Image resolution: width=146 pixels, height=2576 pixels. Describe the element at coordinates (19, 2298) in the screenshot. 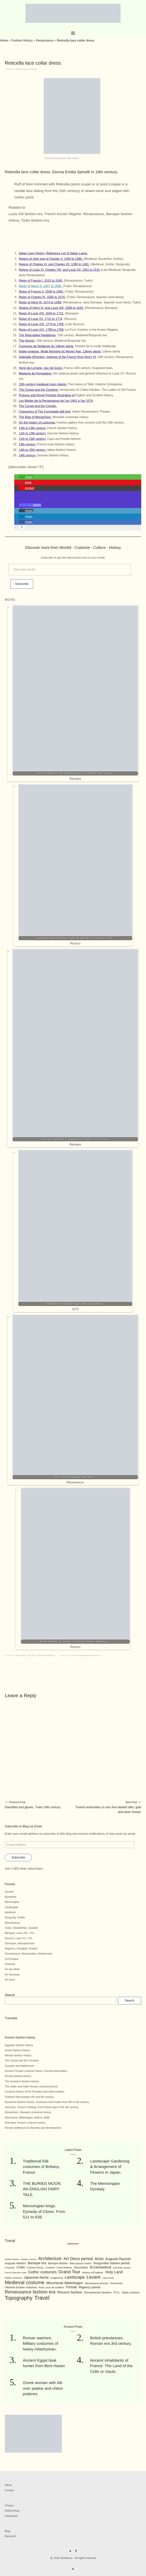

I see `Topography [Topography (408 items)]` at that location.